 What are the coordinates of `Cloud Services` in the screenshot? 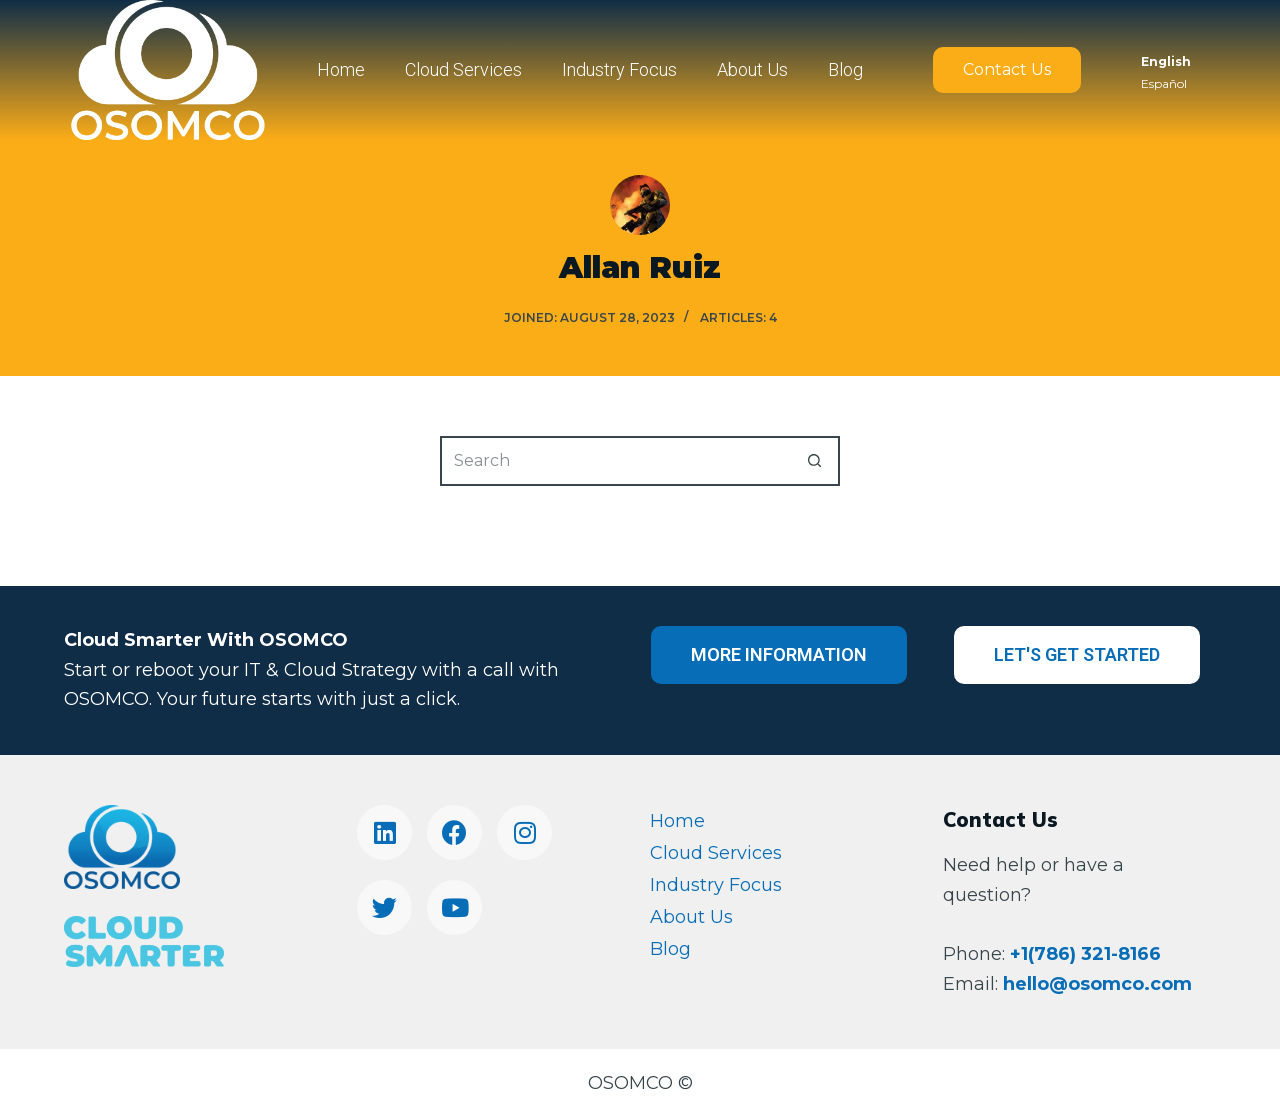 It's located at (463, 69).